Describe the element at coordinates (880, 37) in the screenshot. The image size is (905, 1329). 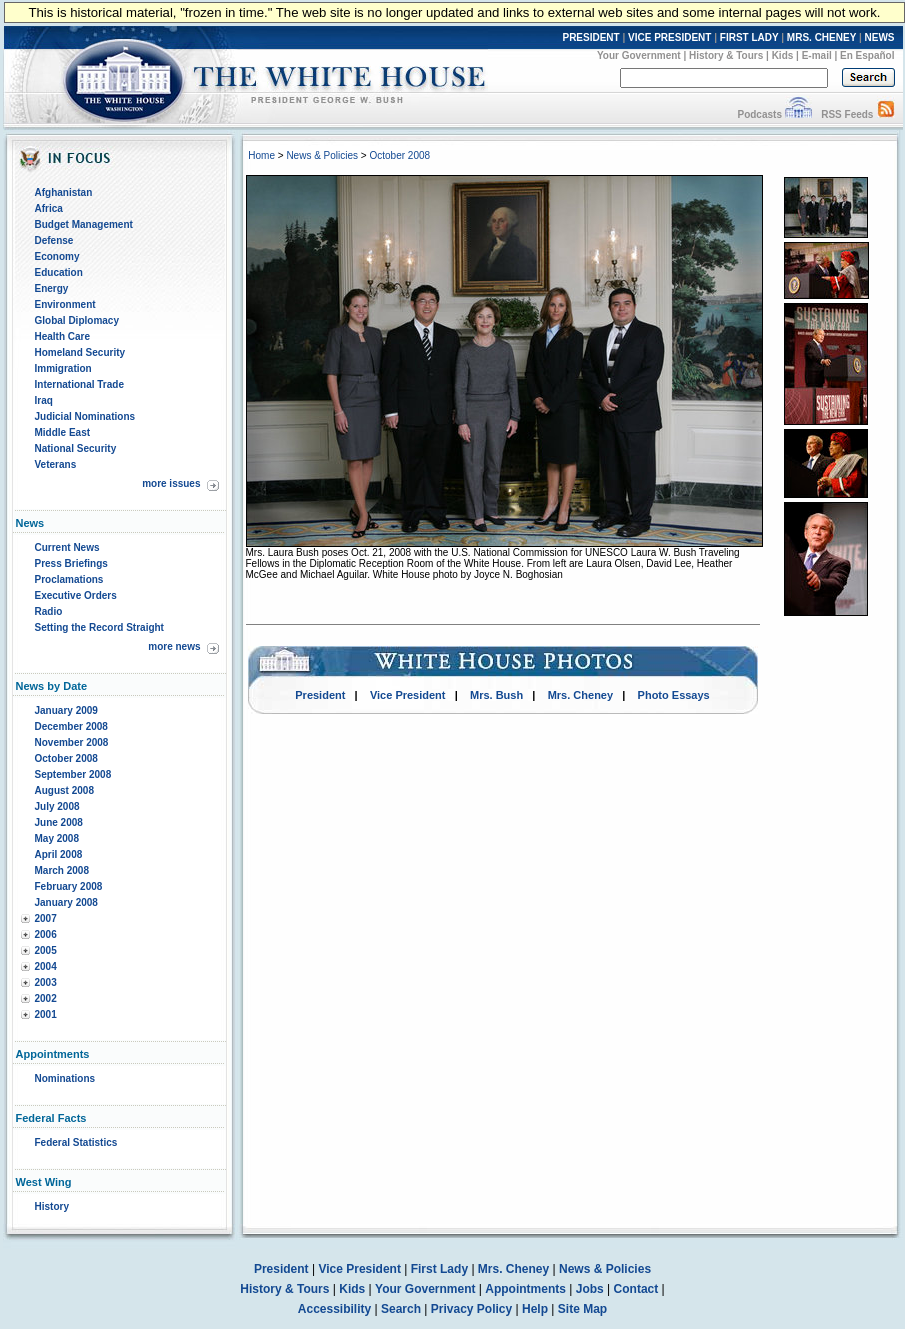
I see `NEWS` at that location.